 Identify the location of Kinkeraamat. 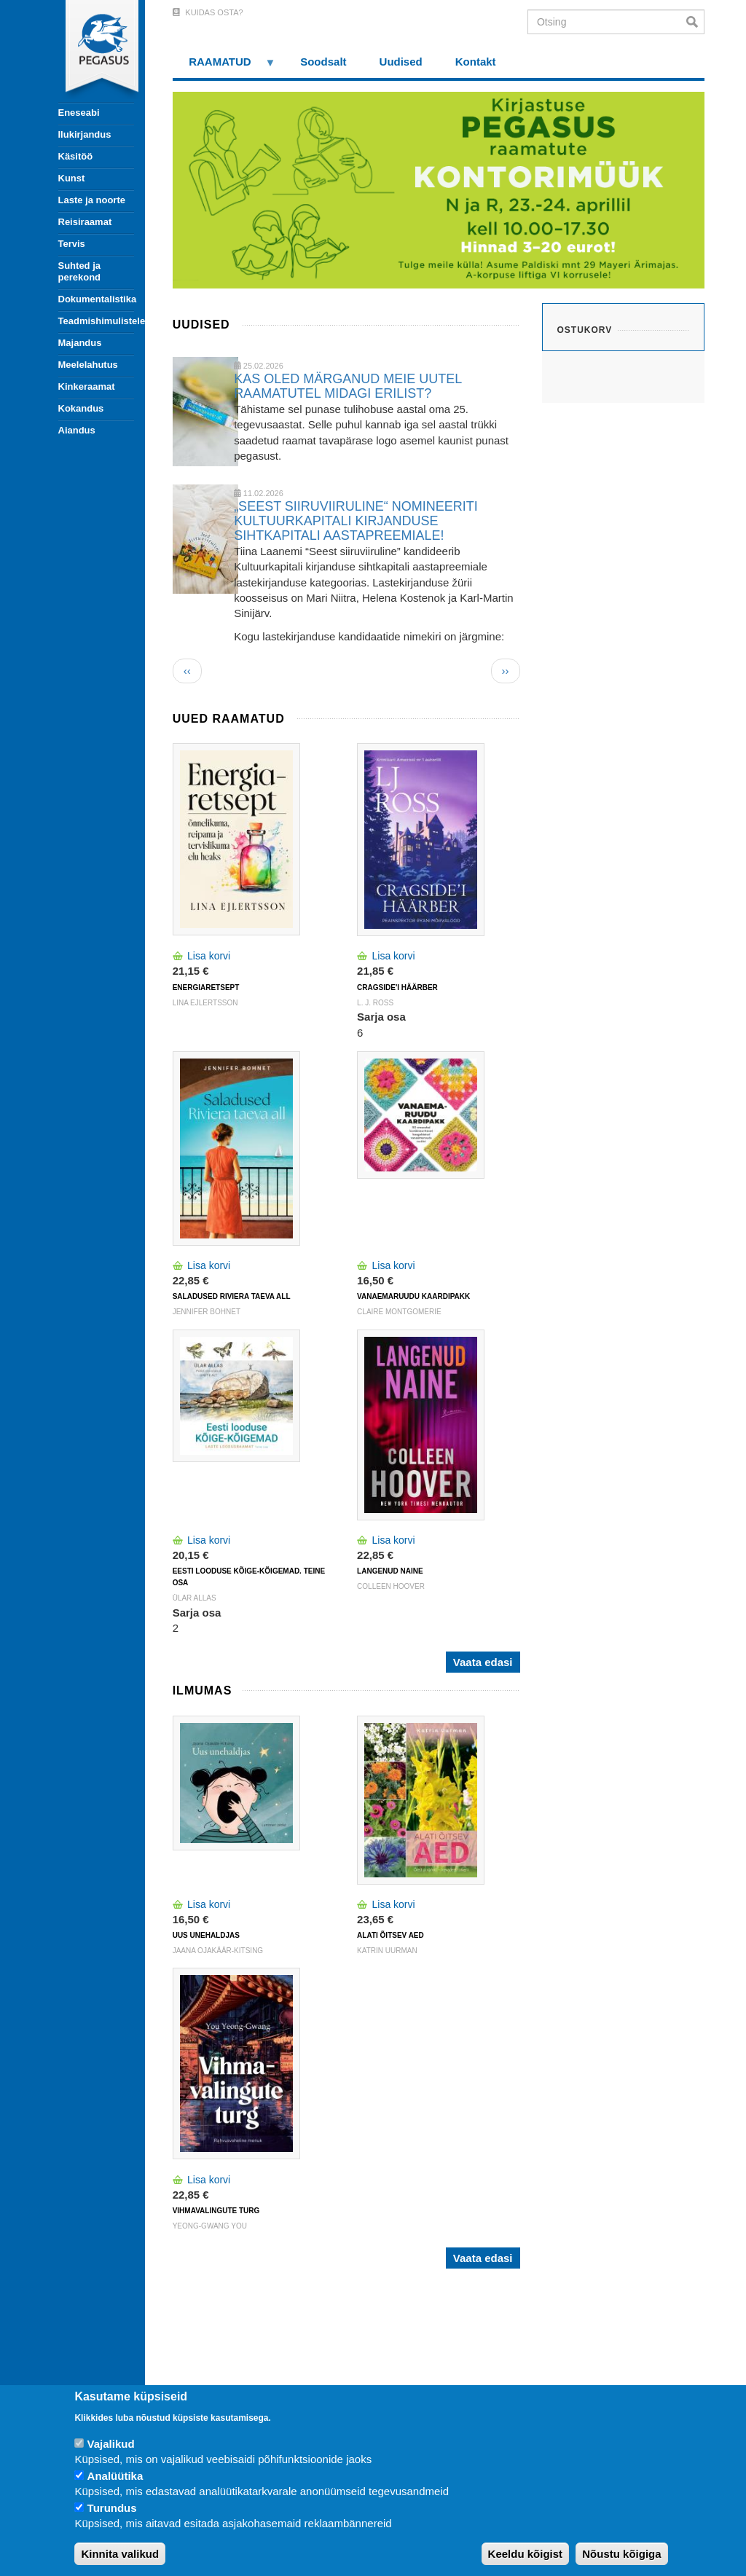
(86, 386).